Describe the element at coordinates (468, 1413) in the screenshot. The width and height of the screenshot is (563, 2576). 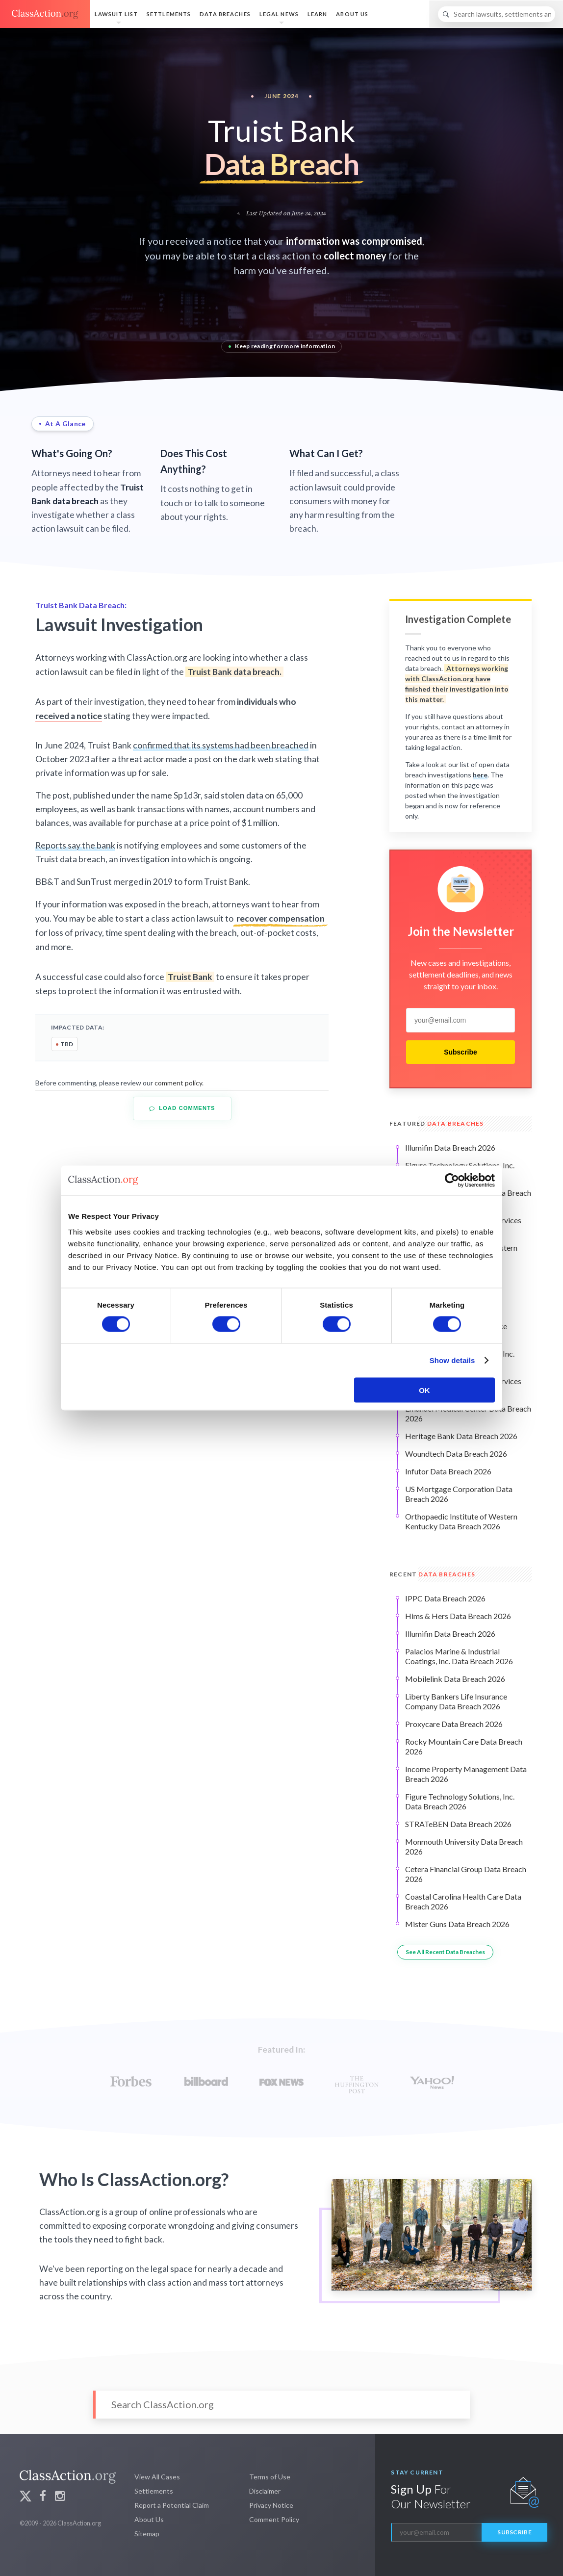
I see `Emanuel Medical Center Data Breach 2026` at that location.